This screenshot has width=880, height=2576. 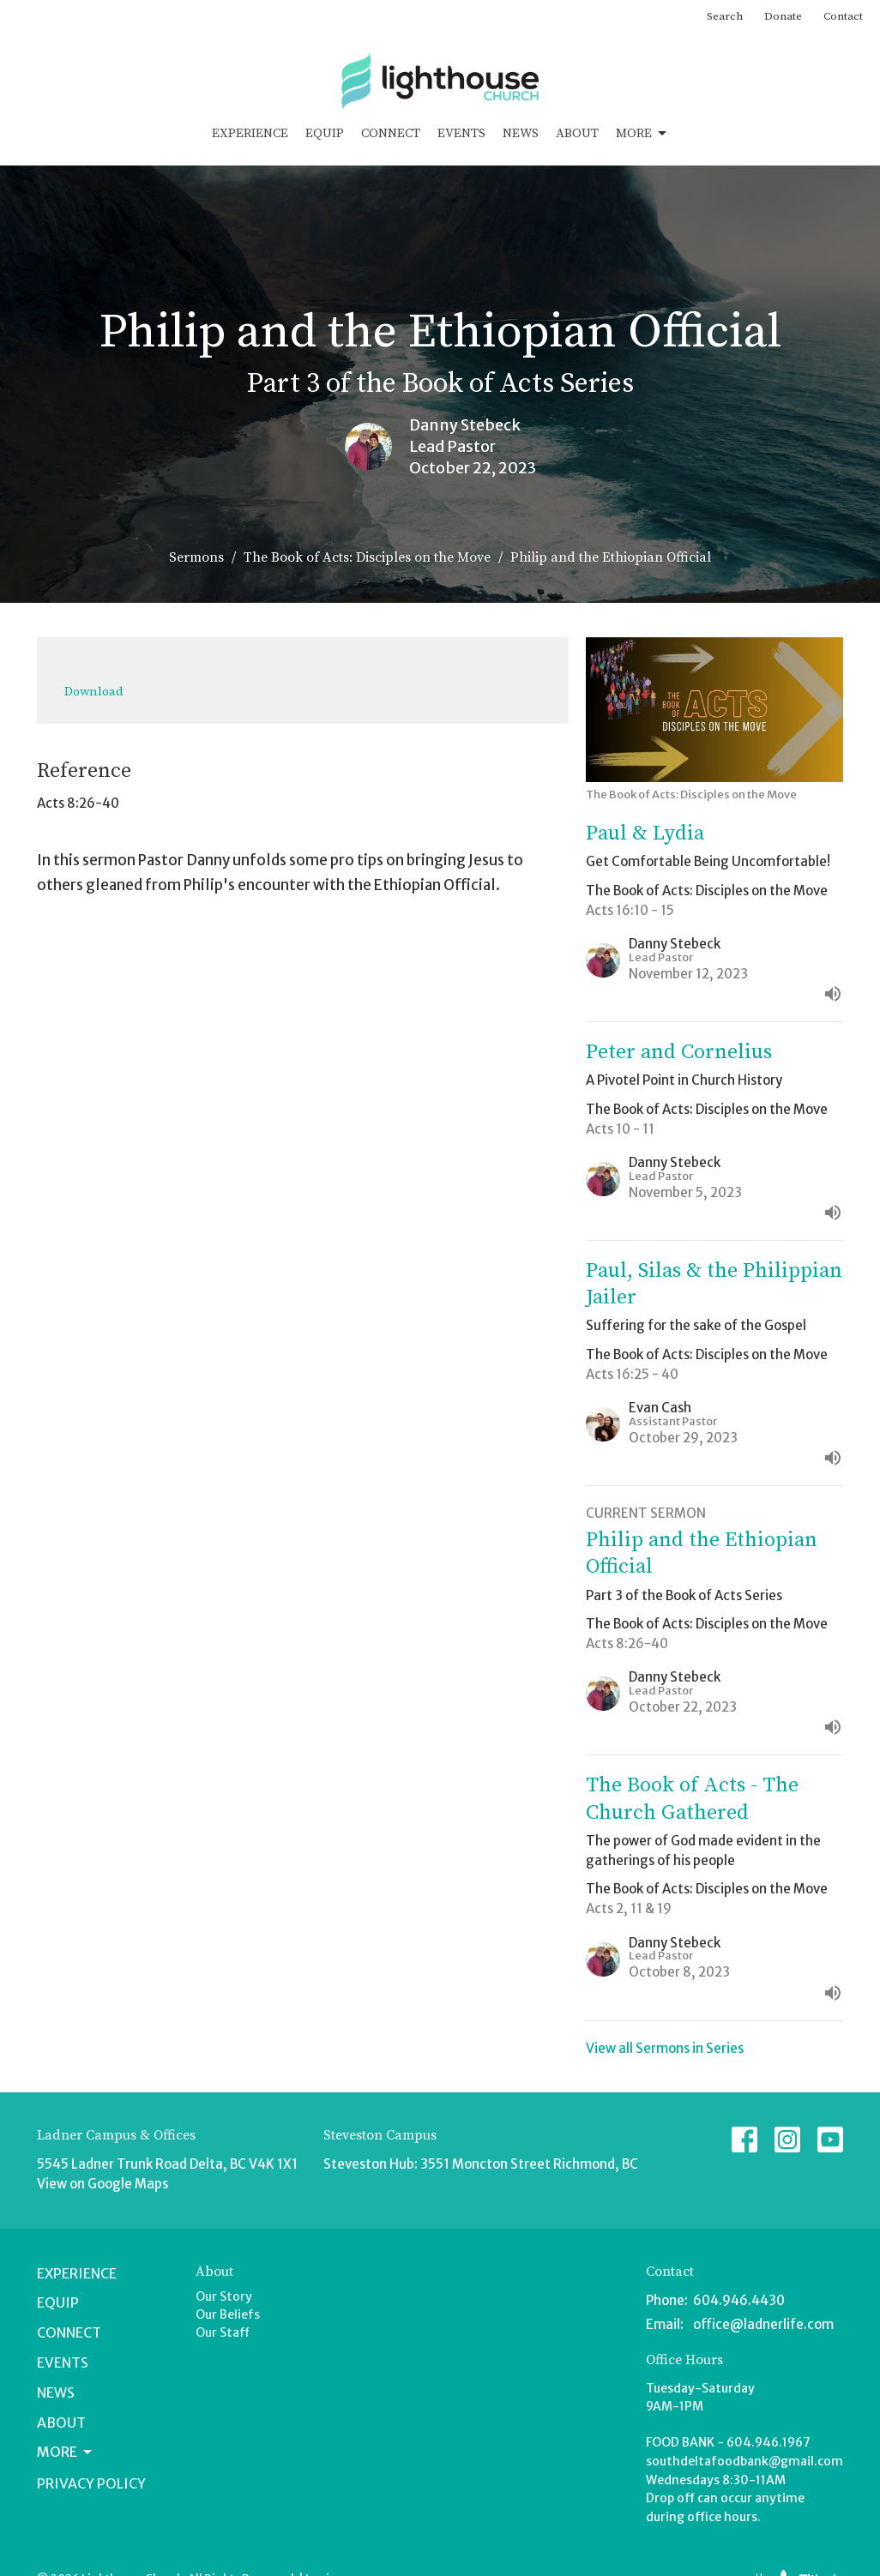 I want to click on Our Story, so click(x=224, y=2296).